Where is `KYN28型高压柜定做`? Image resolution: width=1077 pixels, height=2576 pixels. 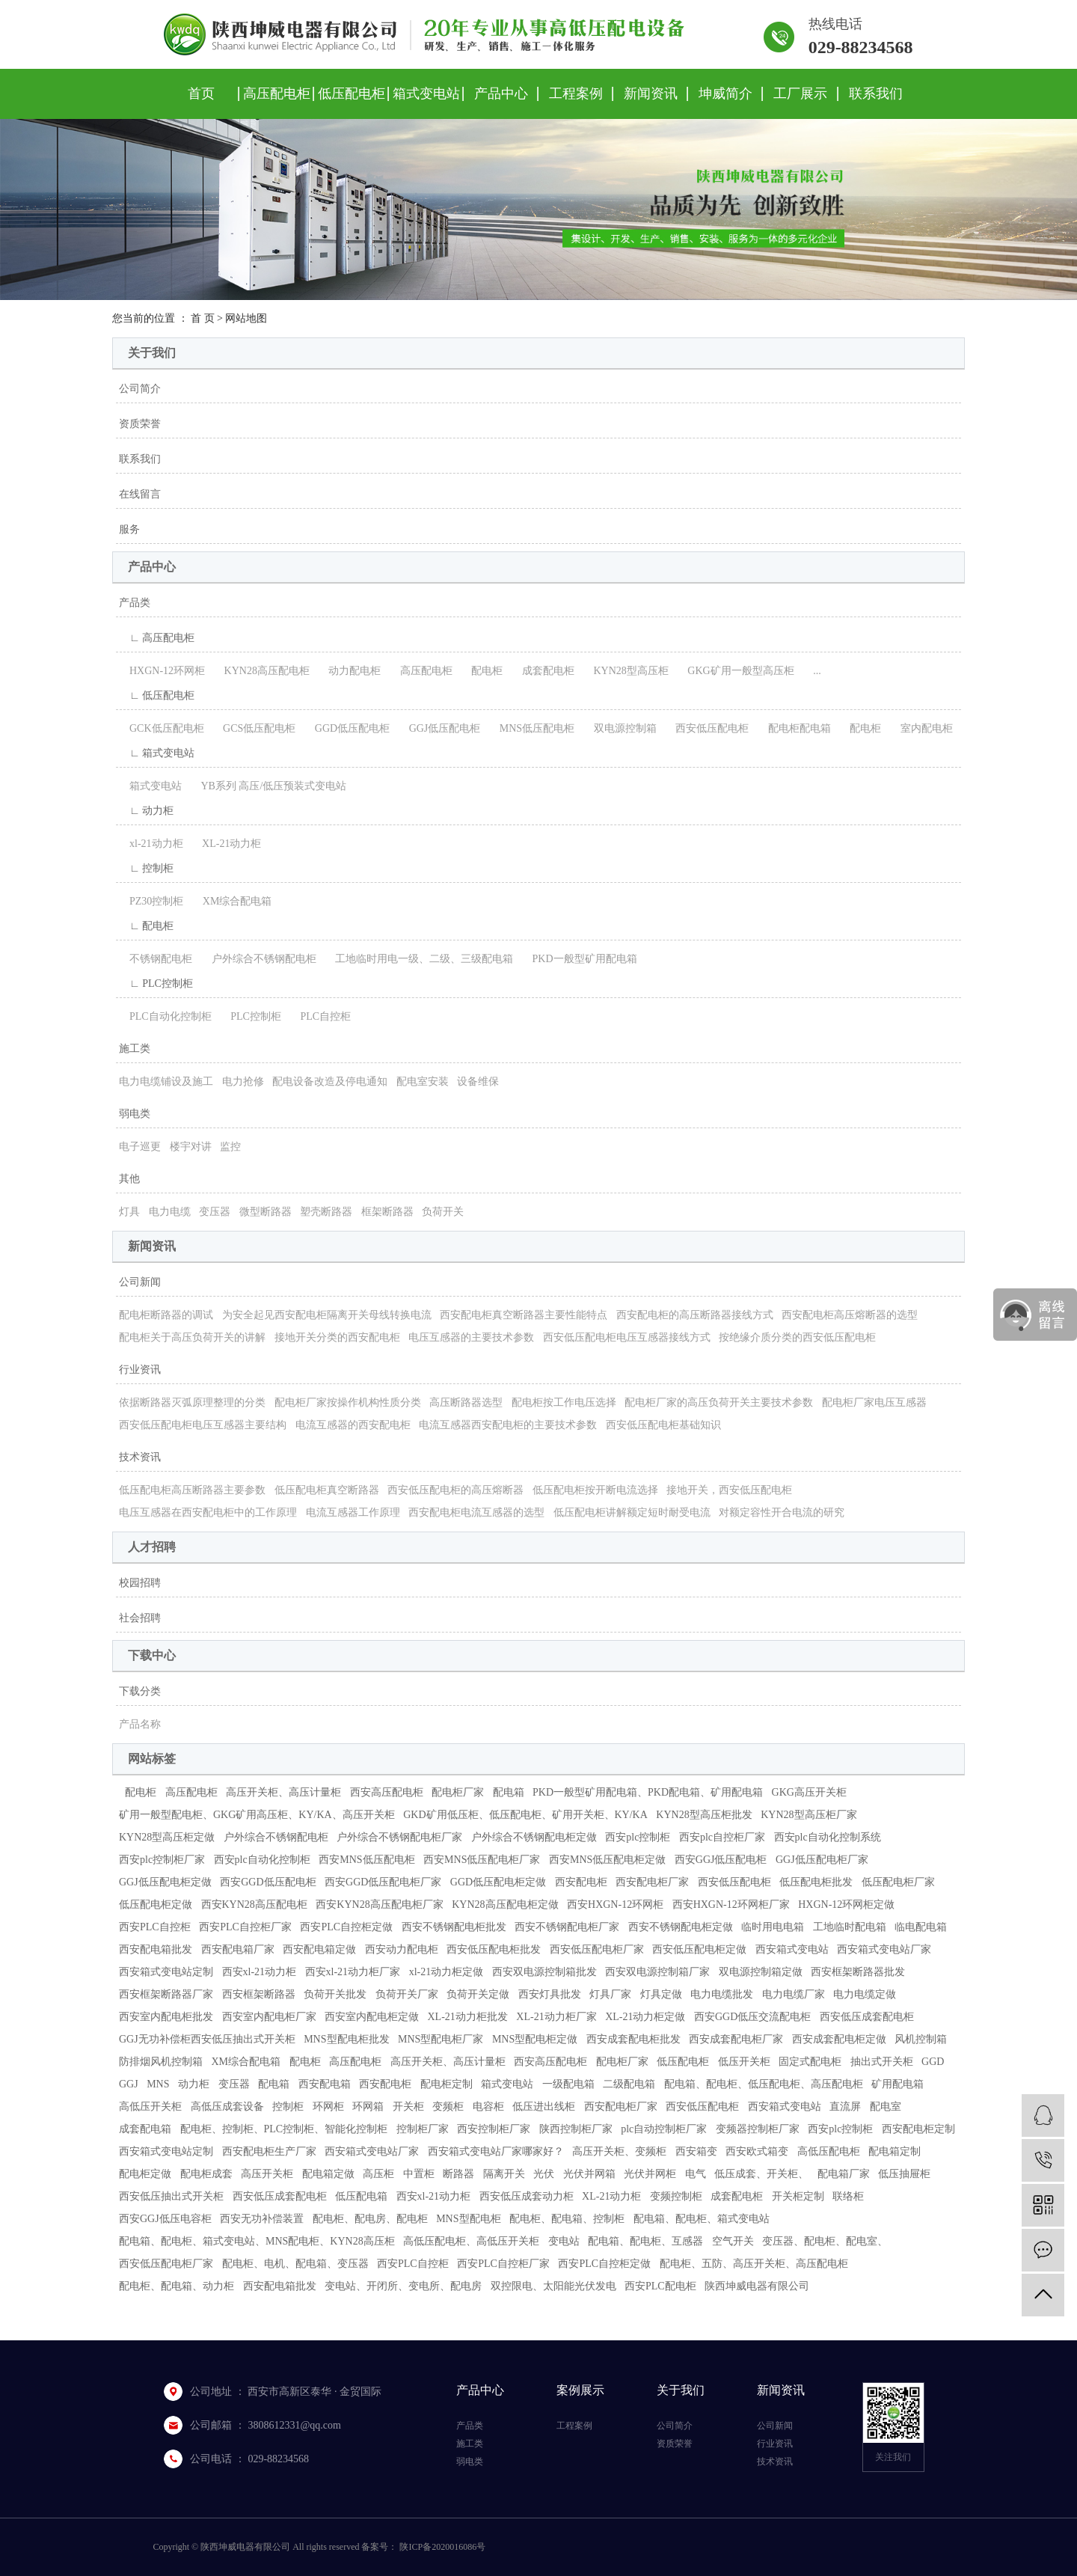 KYN28型高压柜定做 is located at coordinates (167, 1837).